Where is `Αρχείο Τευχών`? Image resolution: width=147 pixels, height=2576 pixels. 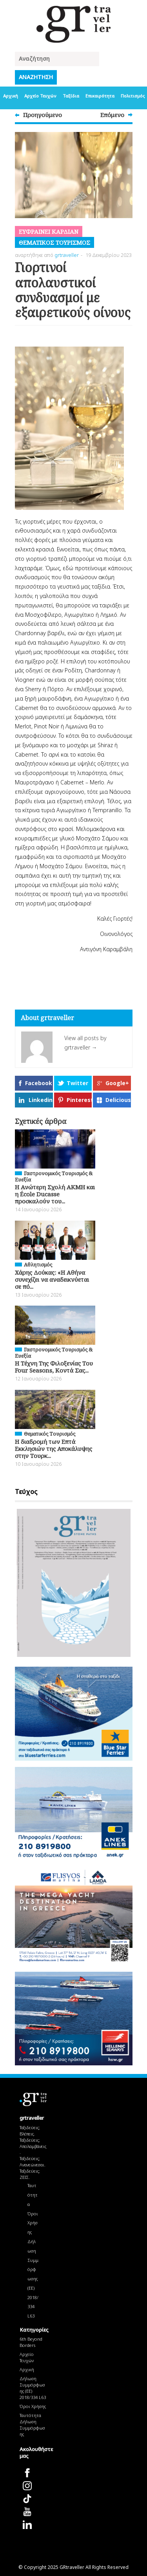 Αρχείο Τευχών is located at coordinates (40, 96).